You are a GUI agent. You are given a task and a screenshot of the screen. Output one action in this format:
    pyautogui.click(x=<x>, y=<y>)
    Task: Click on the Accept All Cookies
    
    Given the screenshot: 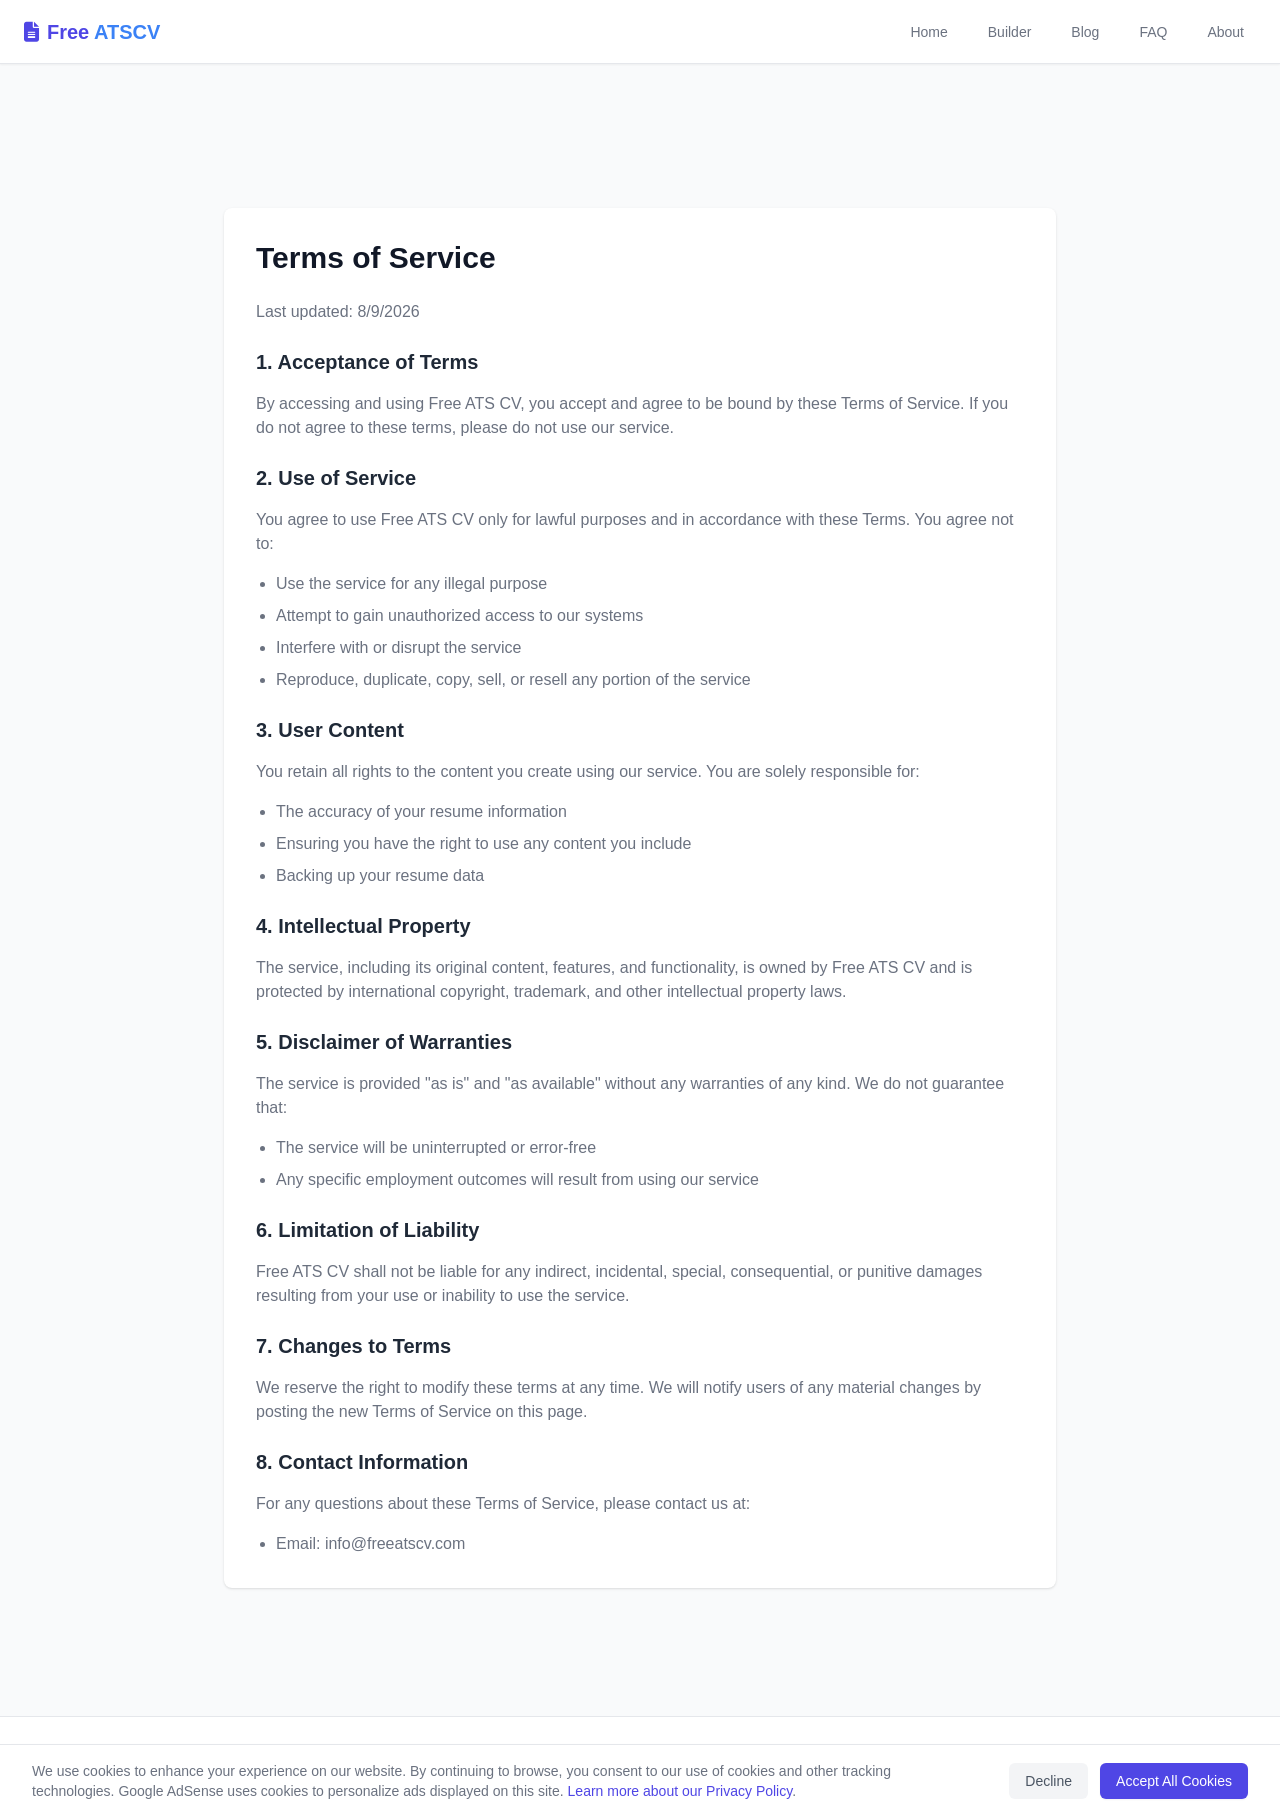 What is the action you would take?
    pyautogui.click(x=1174, y=1781)
    